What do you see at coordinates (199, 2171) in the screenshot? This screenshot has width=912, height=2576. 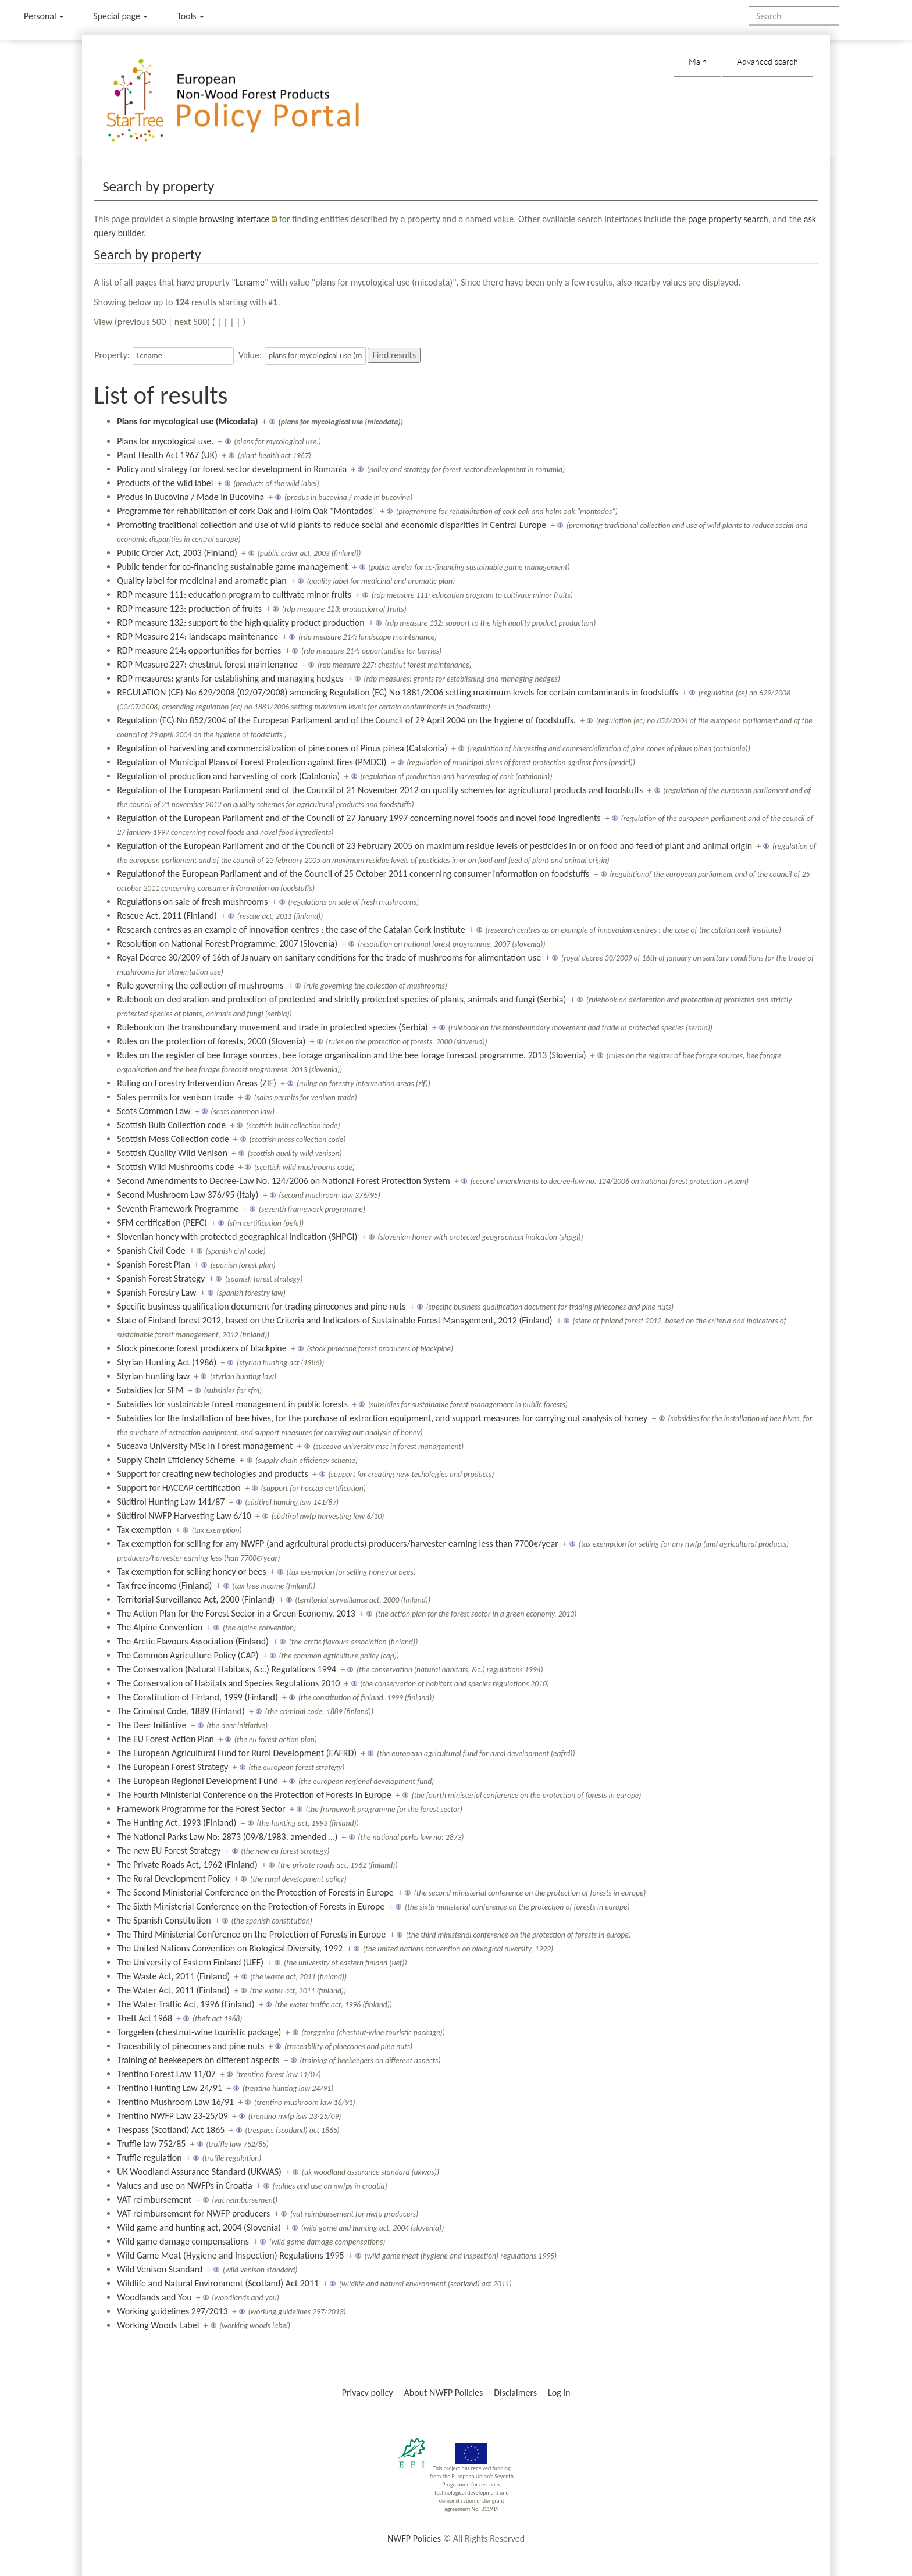 I see `UK Woodland Assurance Standard (UKWAS)` at bounding box center [199, 2171].